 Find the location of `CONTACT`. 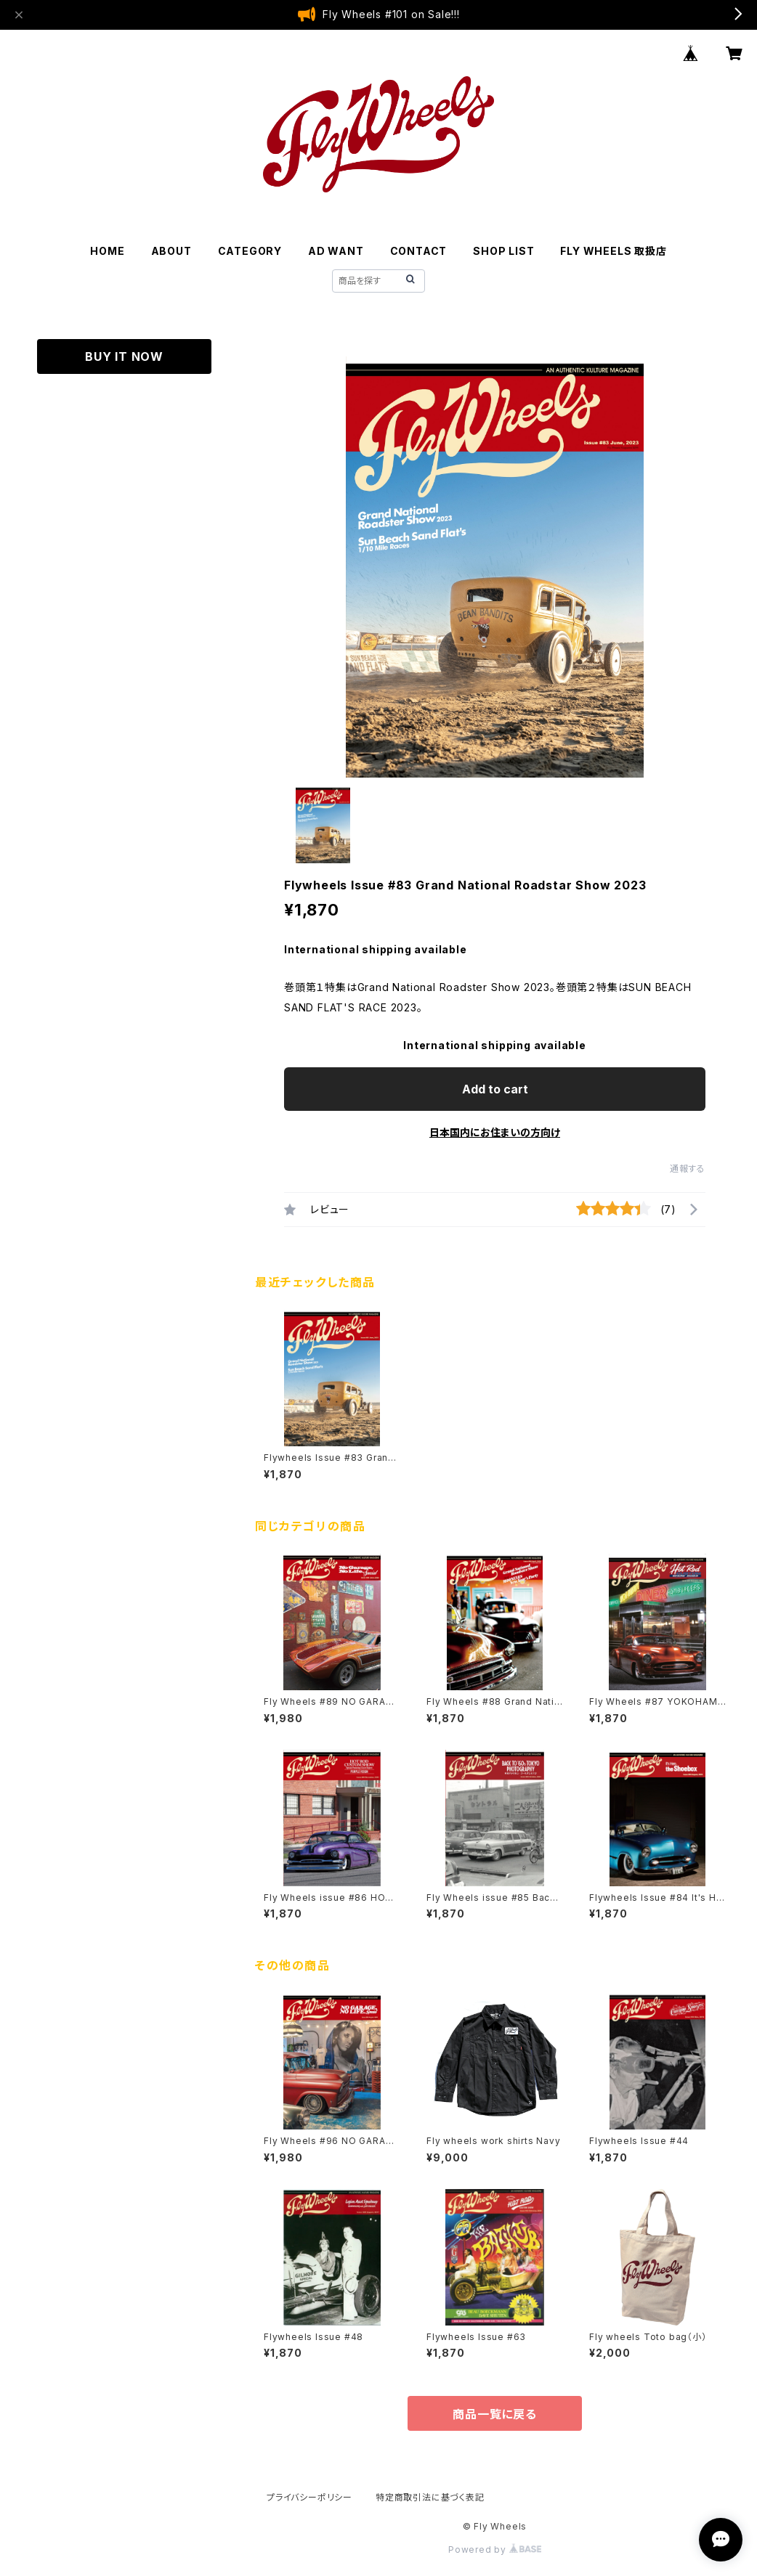

CONTACT is located at coordinates (419, 251).